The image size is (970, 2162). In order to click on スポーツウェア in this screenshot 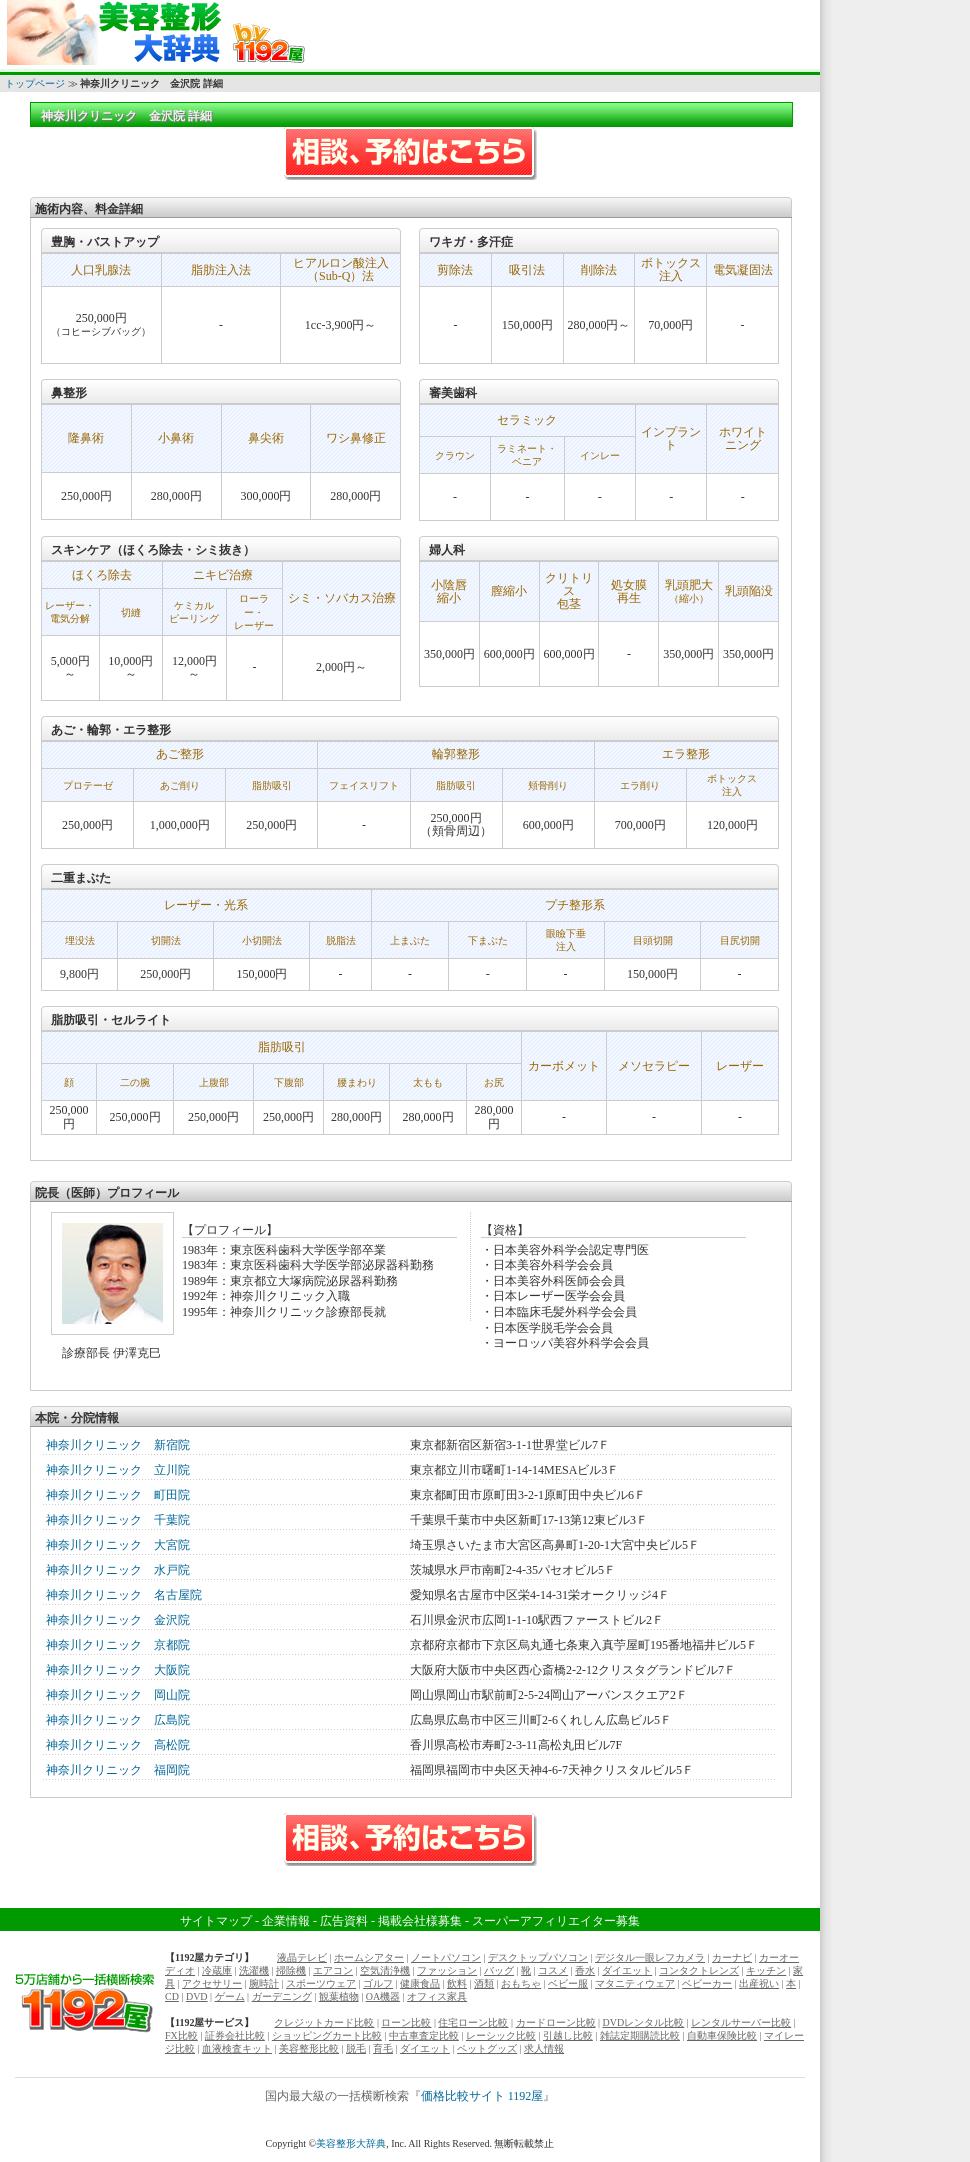, I will do `click(321, 1983)`.